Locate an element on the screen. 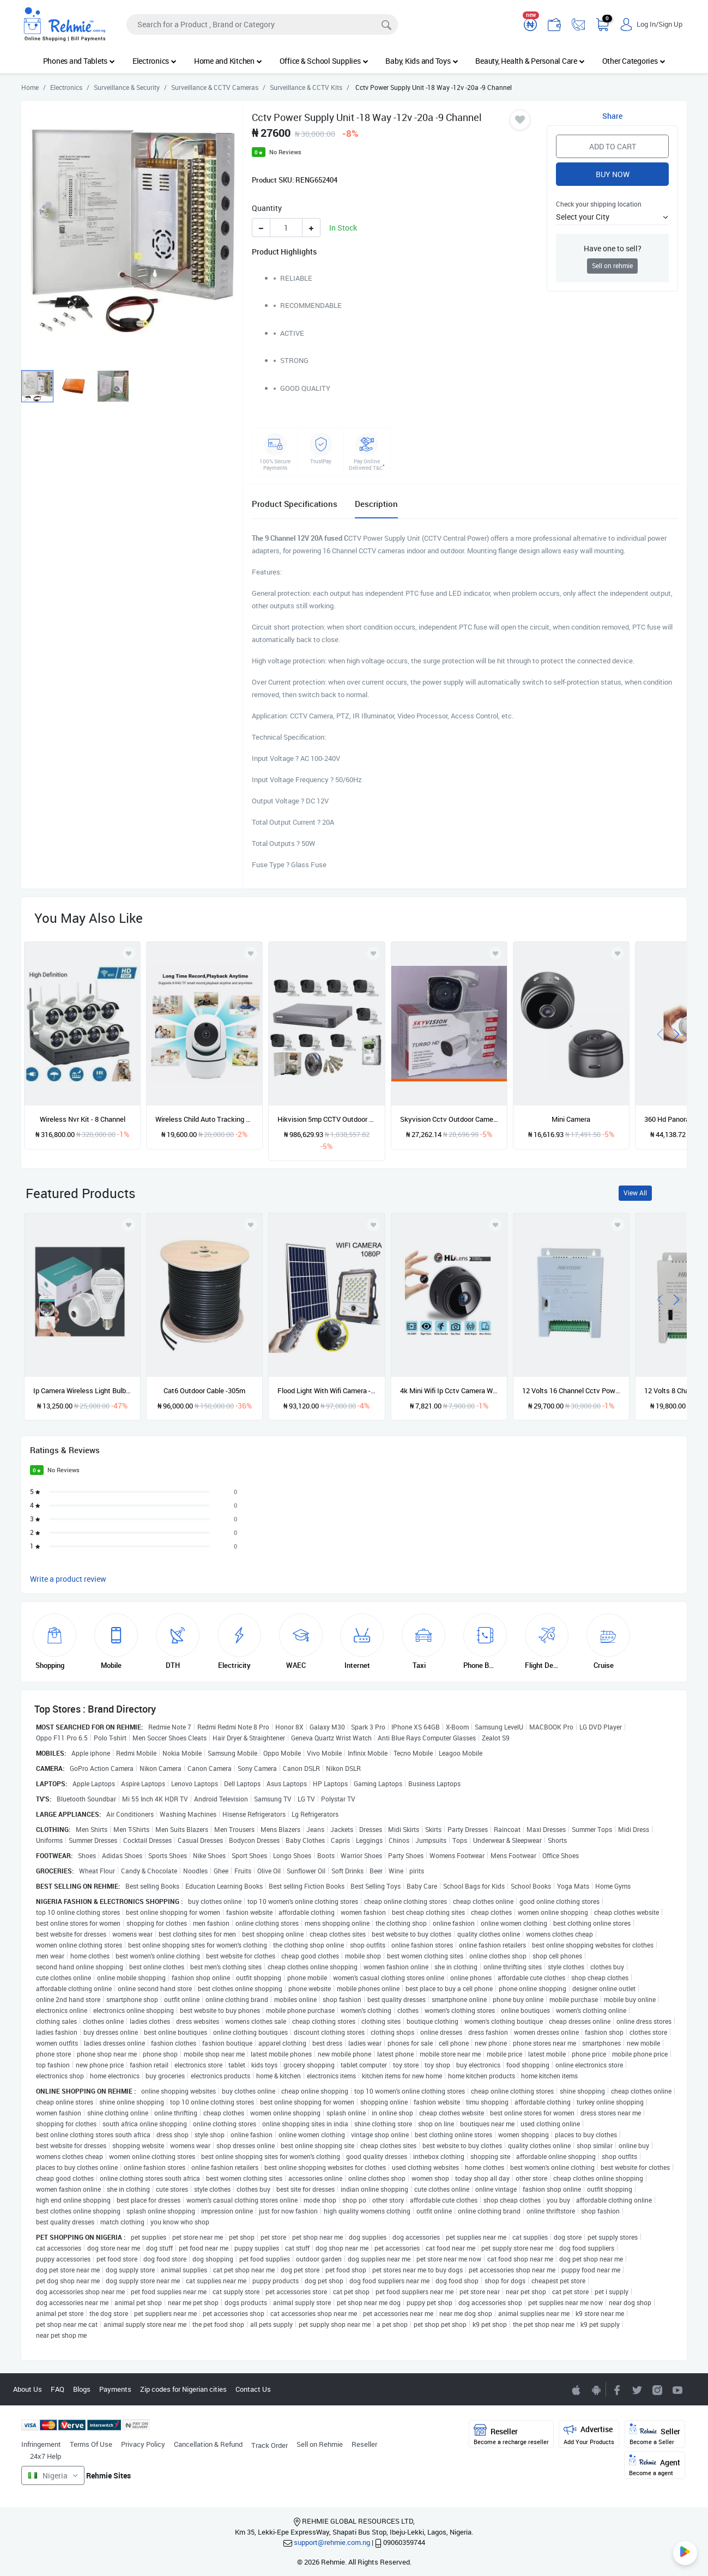 The height and width of the screenshot is (2576, 708). View All is located at coordinates (635, 1193).